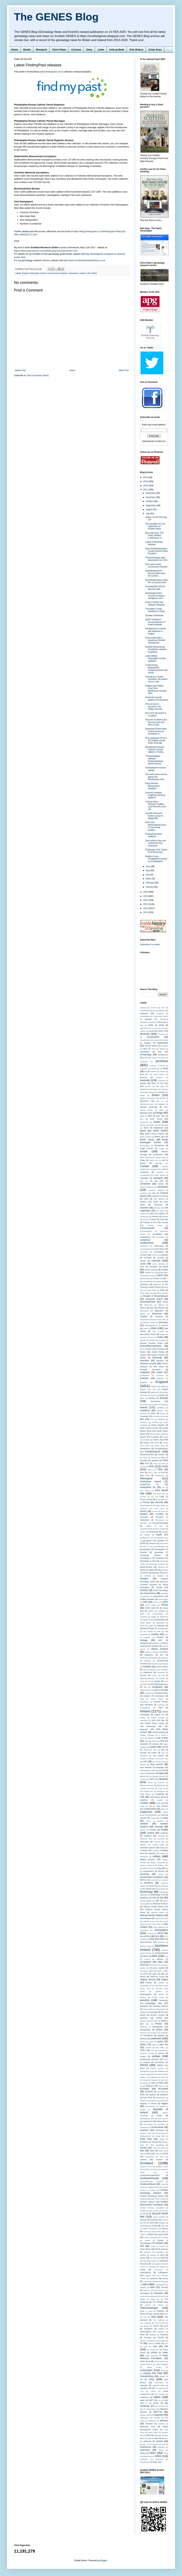  I want to click on books, so click(157, 1121).